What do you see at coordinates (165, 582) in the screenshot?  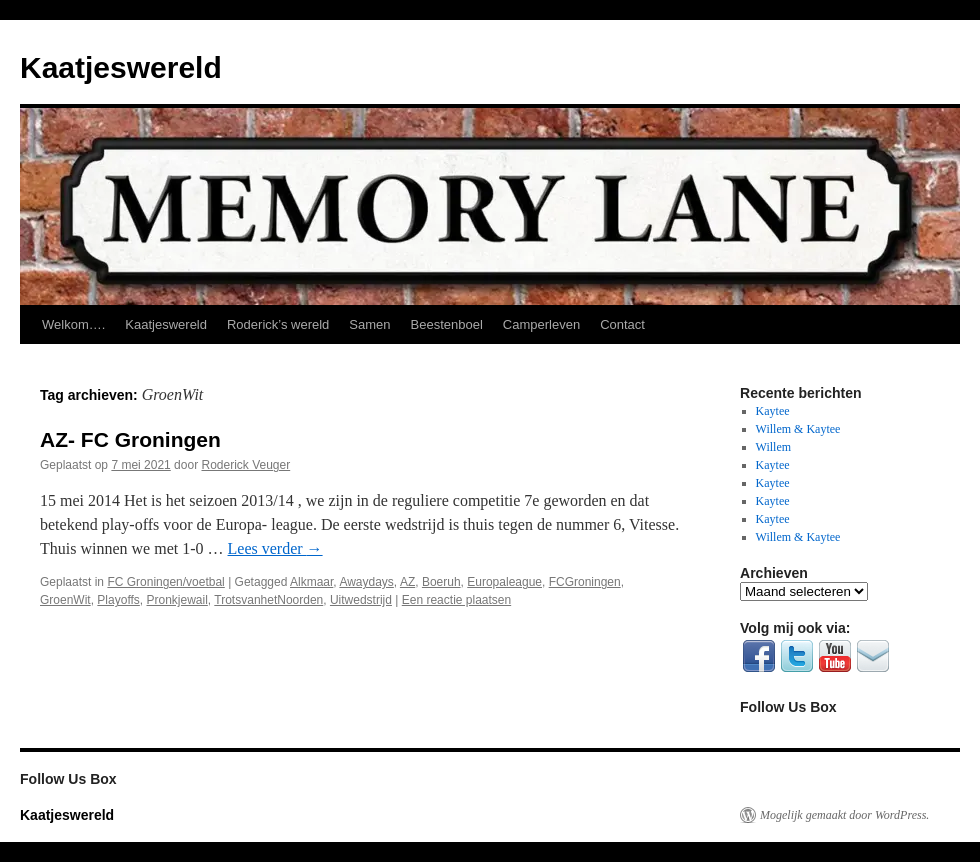 I see `FC Groningen/voetbal` at bounding box center [165, 582].